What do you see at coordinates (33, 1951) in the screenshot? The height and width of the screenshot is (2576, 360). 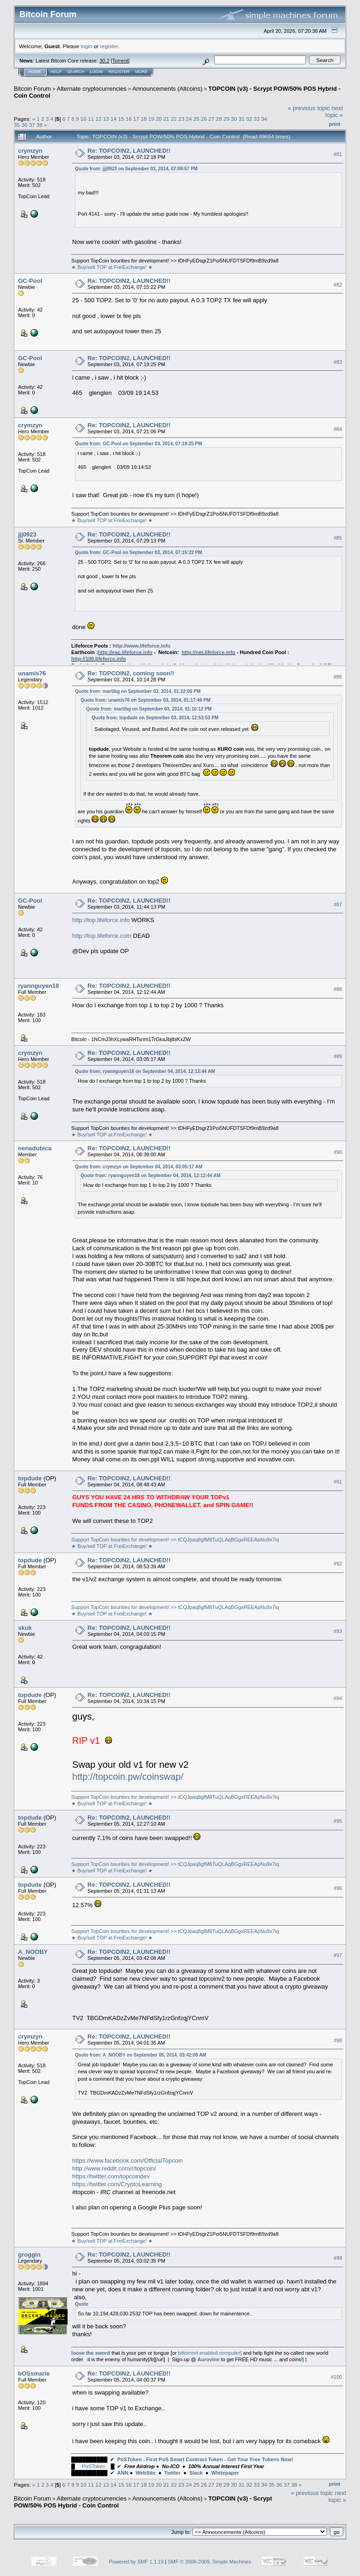 I see `A_NOOBY` at bounding box center [33, 1951].